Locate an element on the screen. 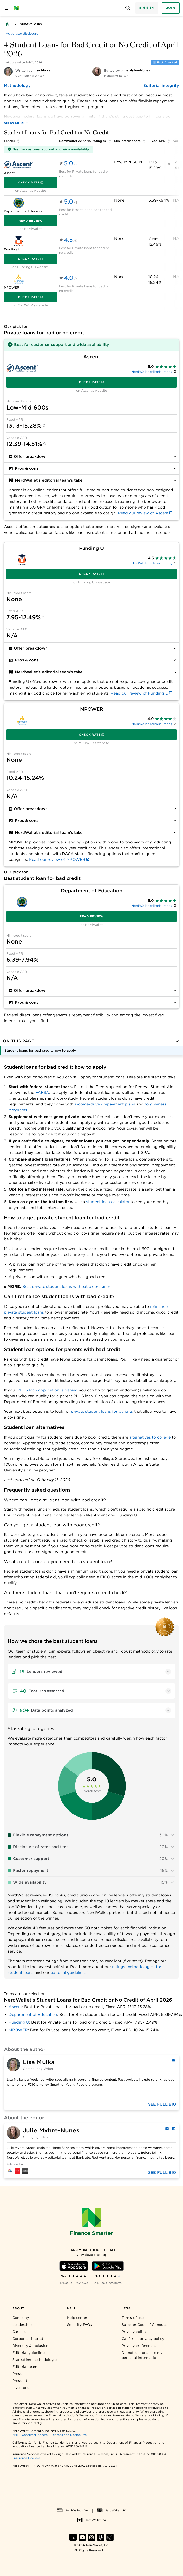 The width and height of the screenshot is (183, 2576). Best private student loans without a co-signer is located at coordinates (66, 1286).